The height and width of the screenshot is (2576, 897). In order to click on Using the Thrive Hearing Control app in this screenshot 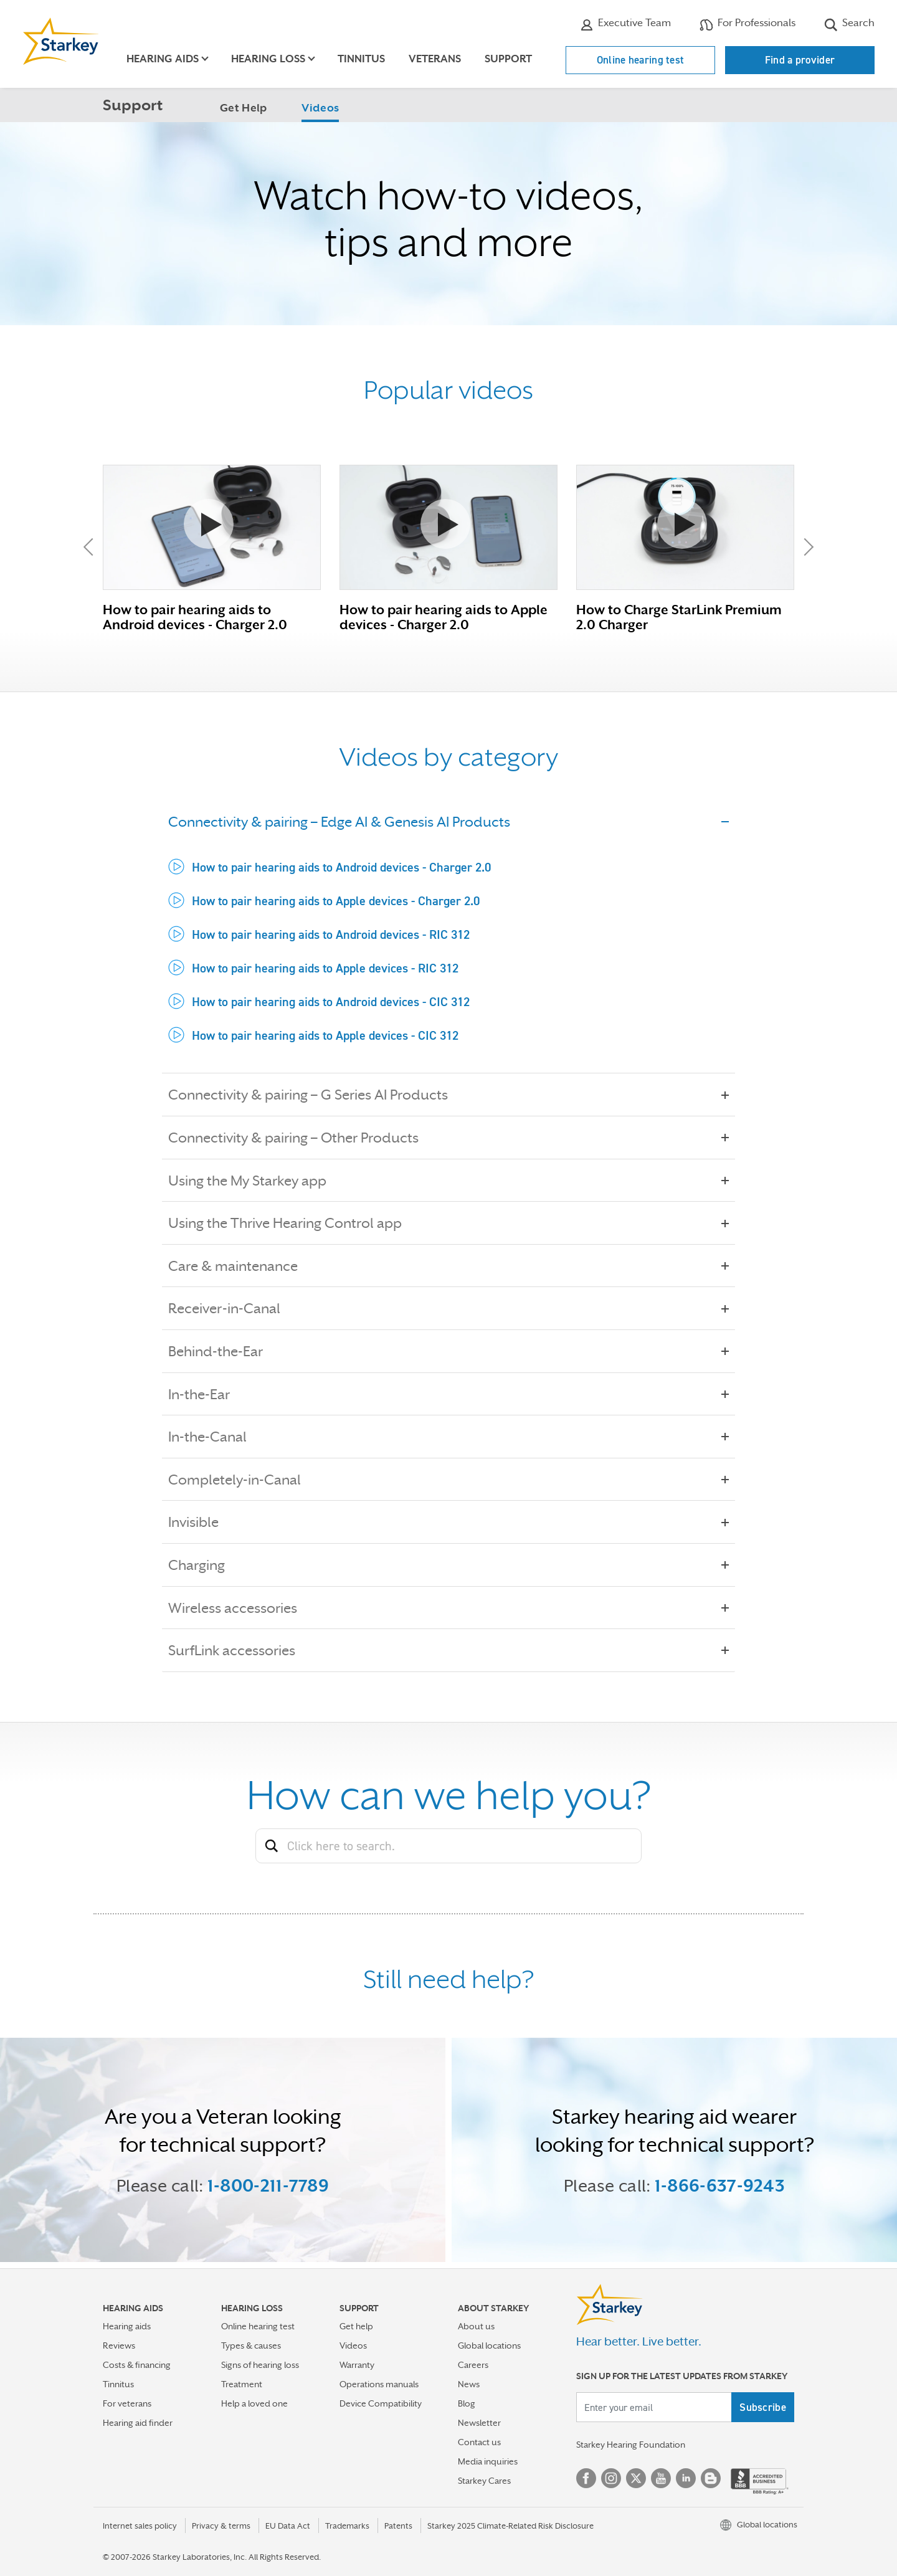, I will do `click(293, 1223)`.